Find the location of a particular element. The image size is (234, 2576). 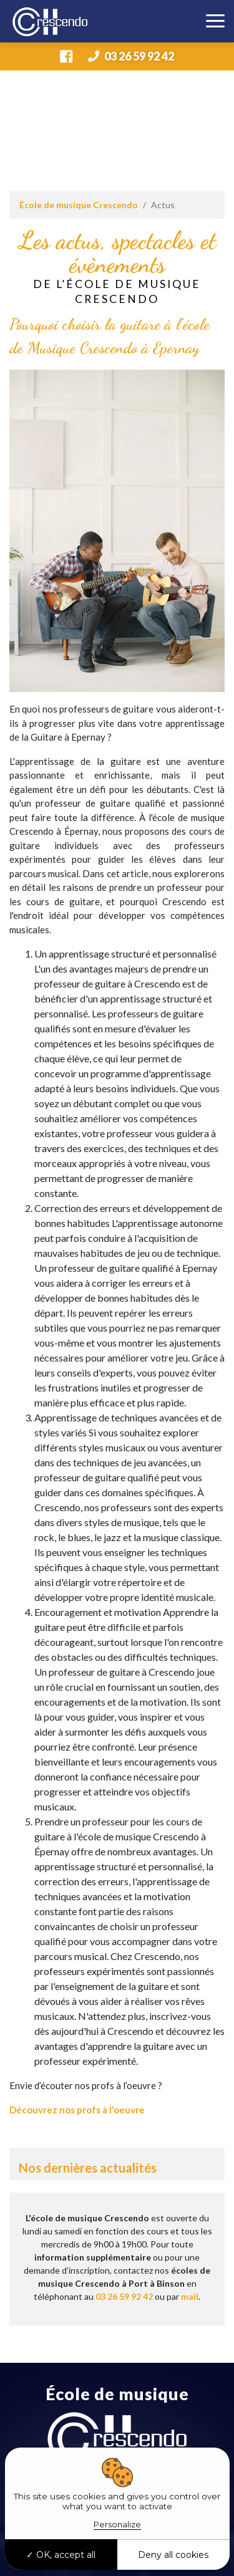

Découvrez nos profs à l'oeuvre is located at coordinates (77, 2109).